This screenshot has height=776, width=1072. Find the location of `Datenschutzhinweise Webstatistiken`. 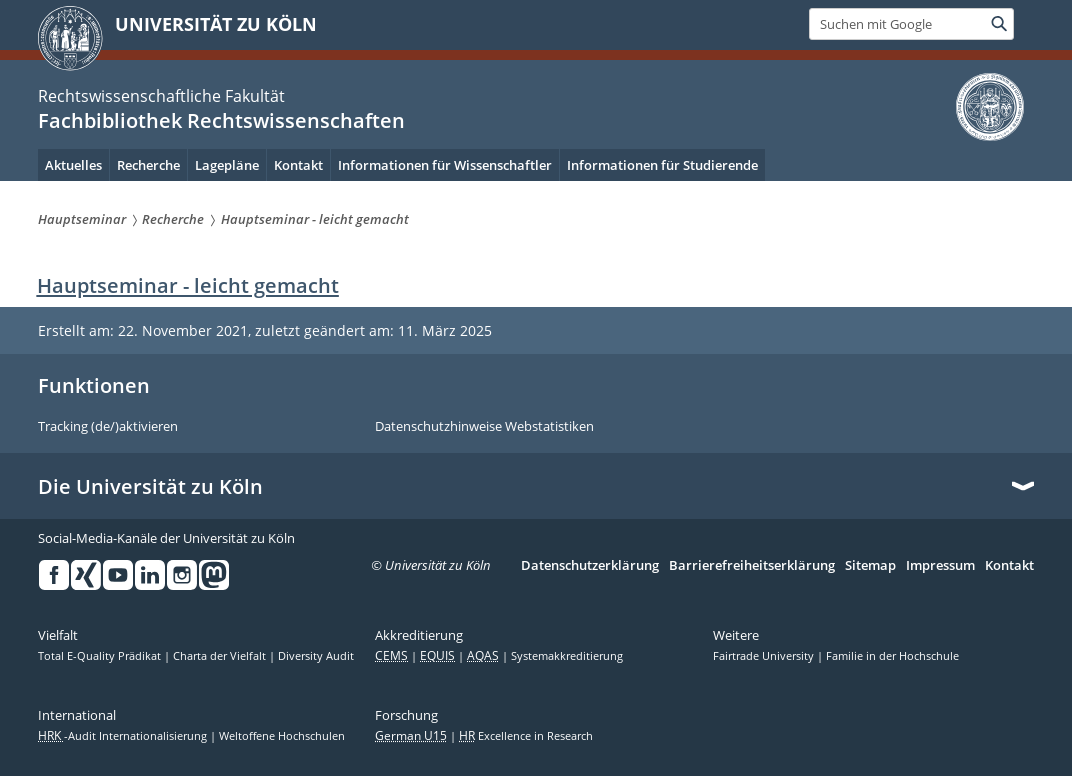

Datenschutzhinweise Webstatistiken is located at coordinates (484, 427).